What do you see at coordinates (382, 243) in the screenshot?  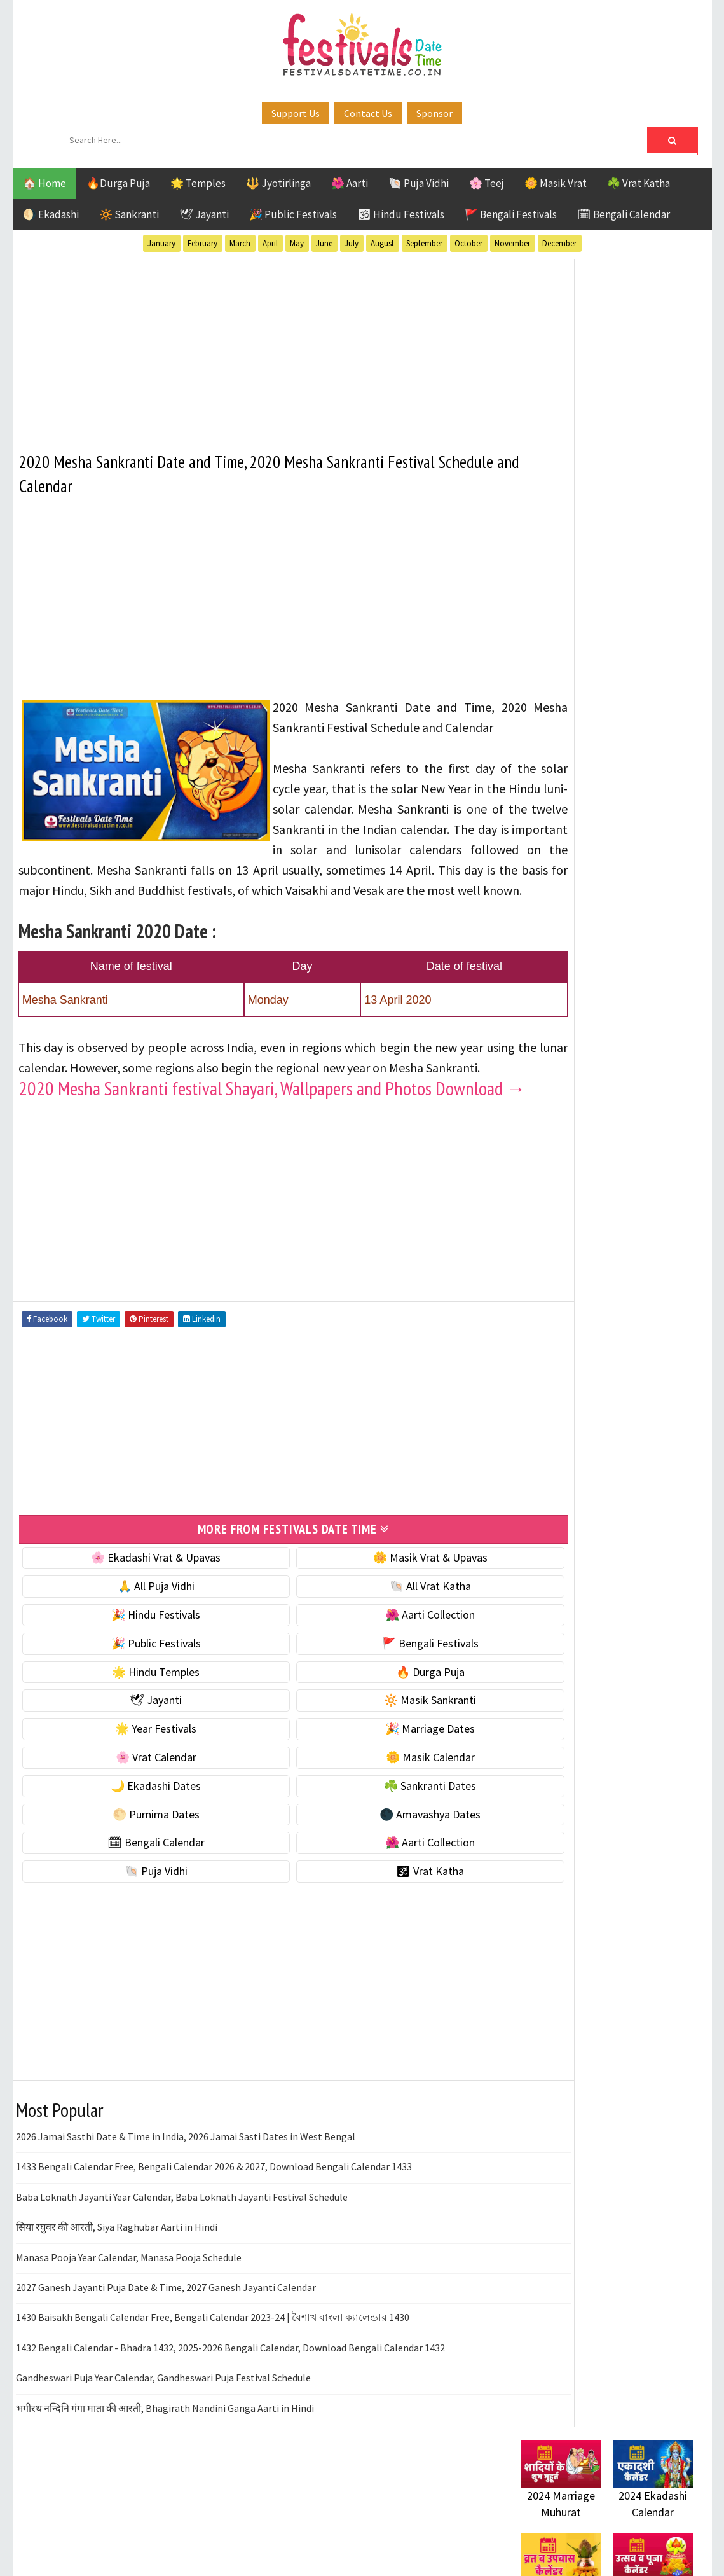 I see `August` at bounding box center [382, 243].